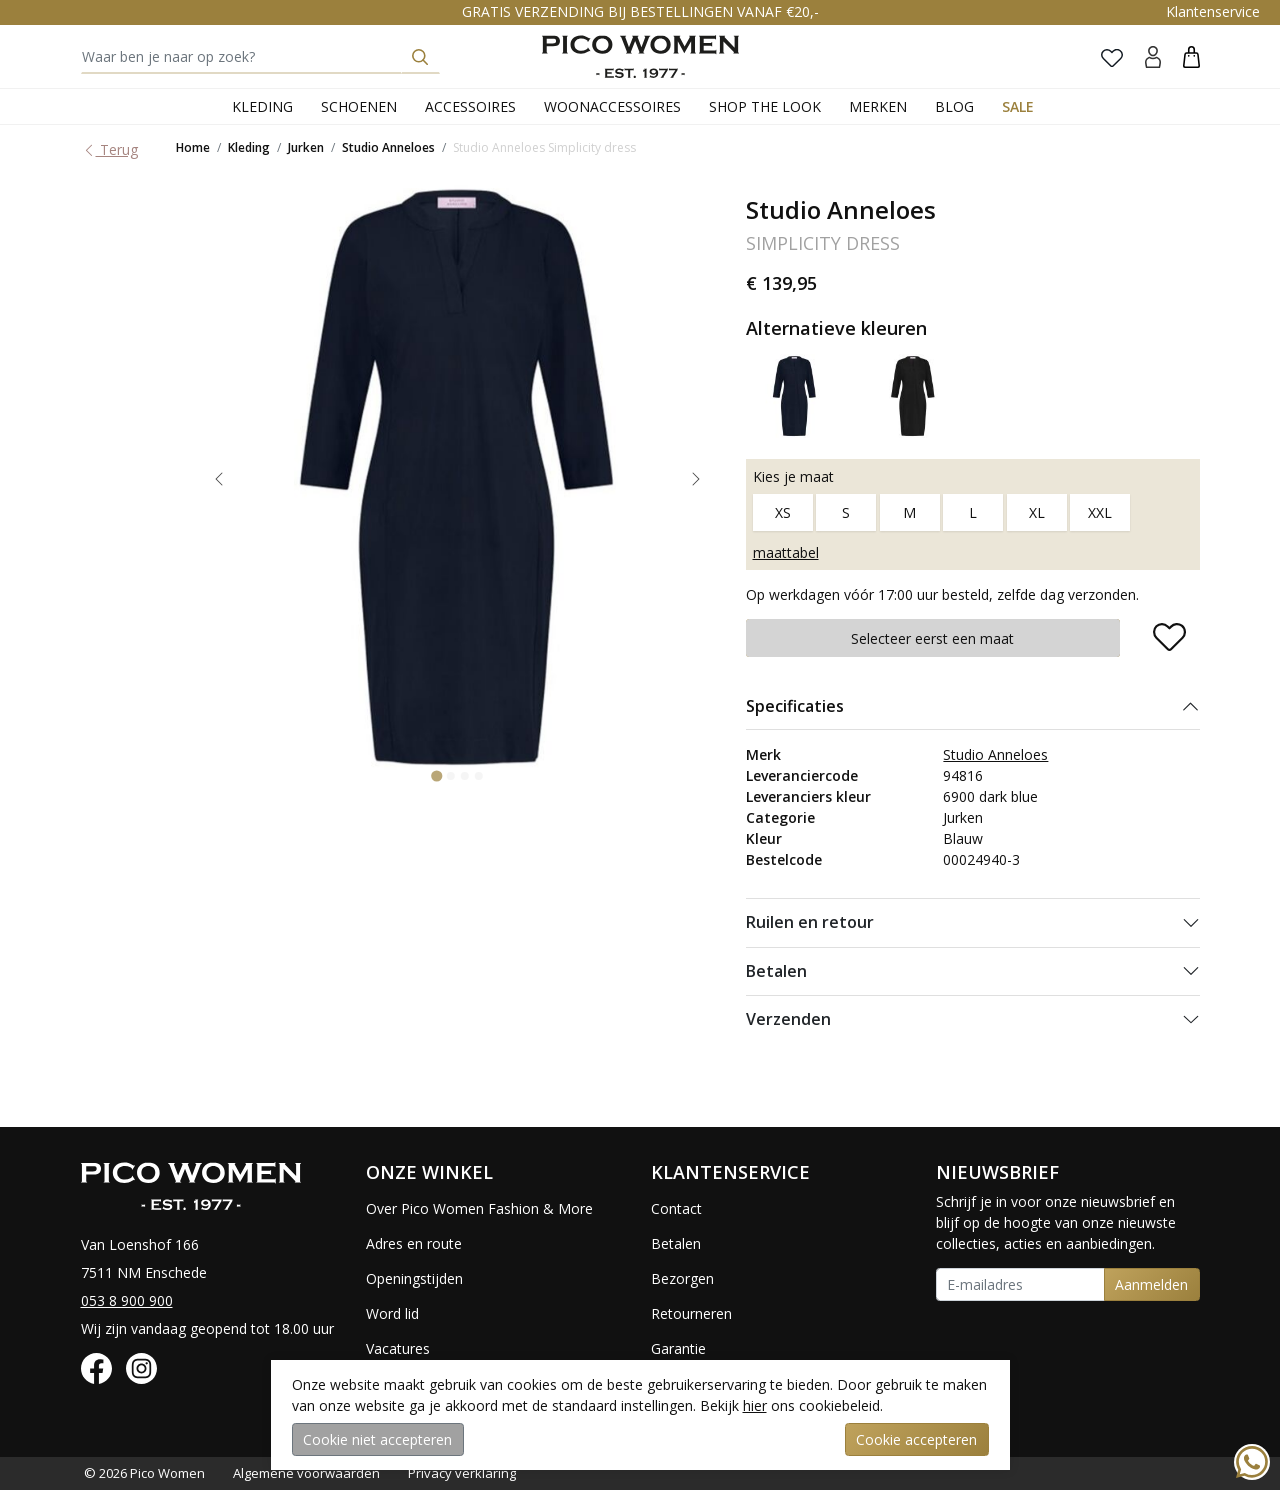 This screenshot has height=1490, width=1280. Describe the element at coordinates (193, 147) in the screenshot. I see `Home` at that location.